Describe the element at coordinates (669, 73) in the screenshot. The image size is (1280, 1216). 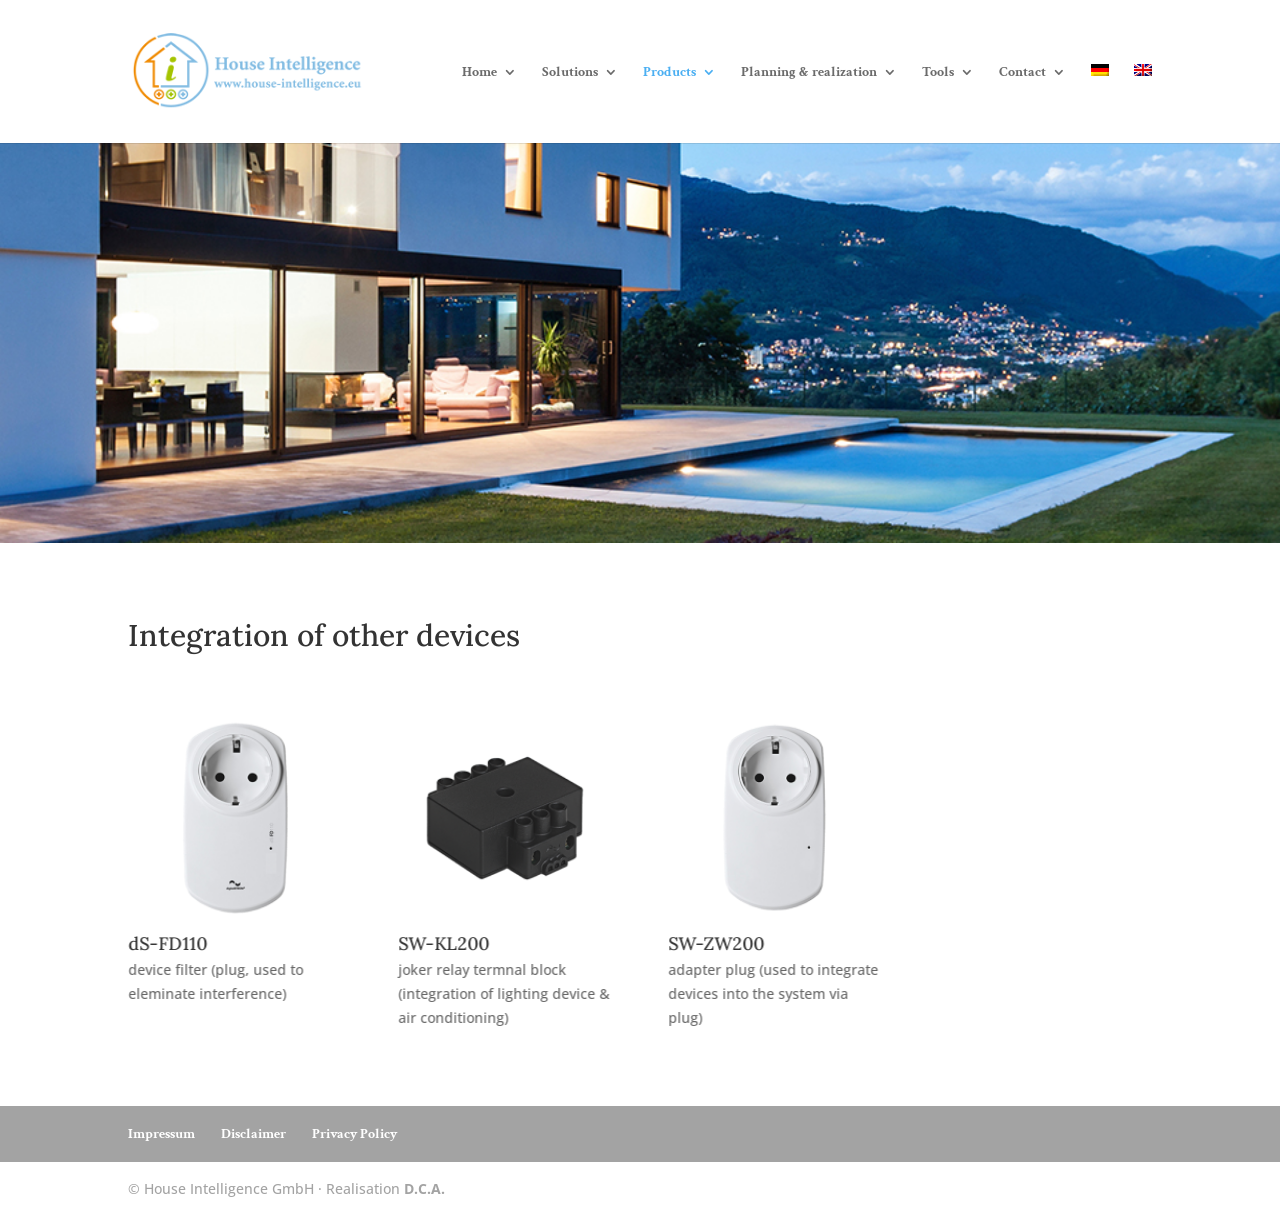
I see `Products` at that location.